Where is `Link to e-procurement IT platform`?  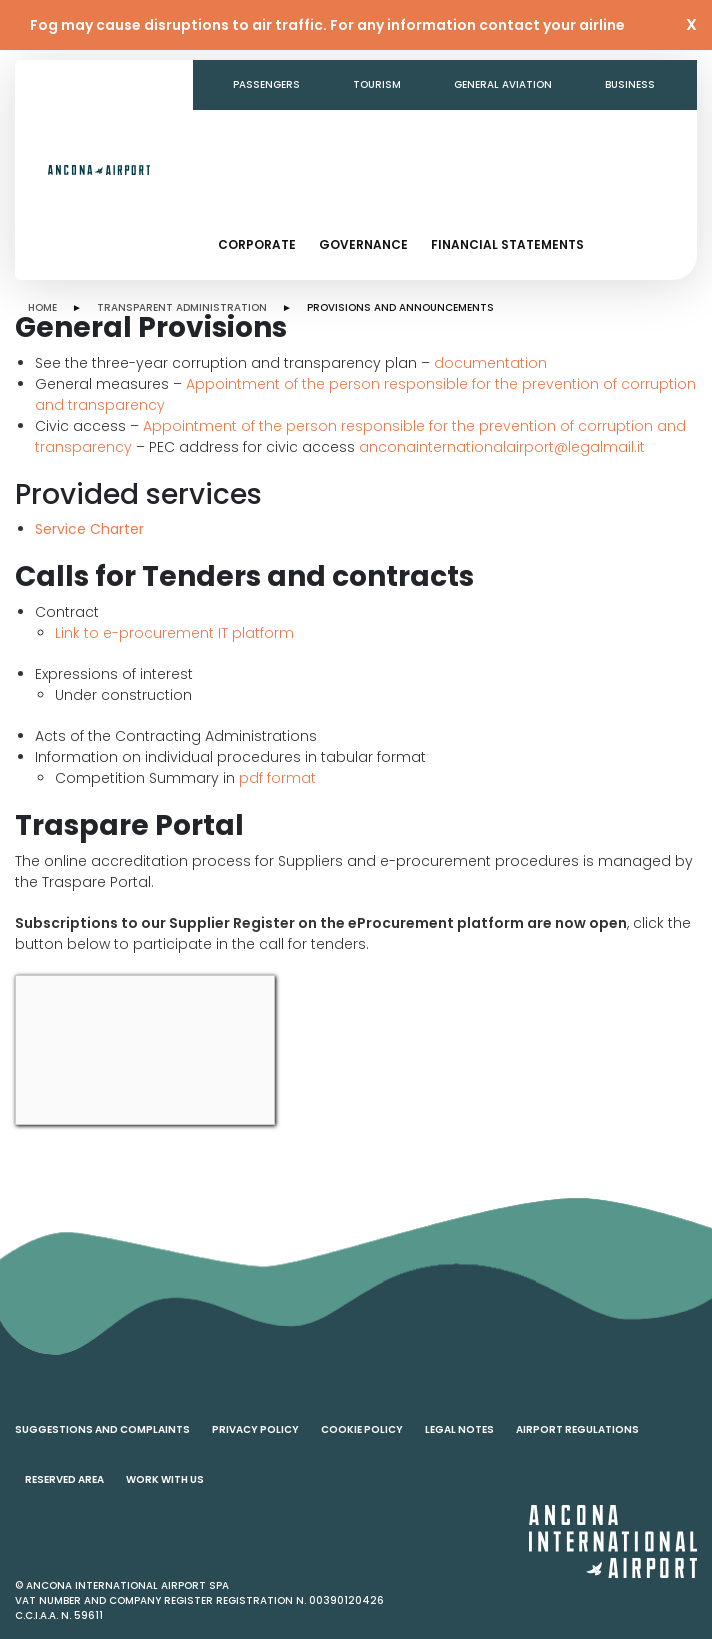 Link to e-procurement IT platform is located at coordinates (174, 633).